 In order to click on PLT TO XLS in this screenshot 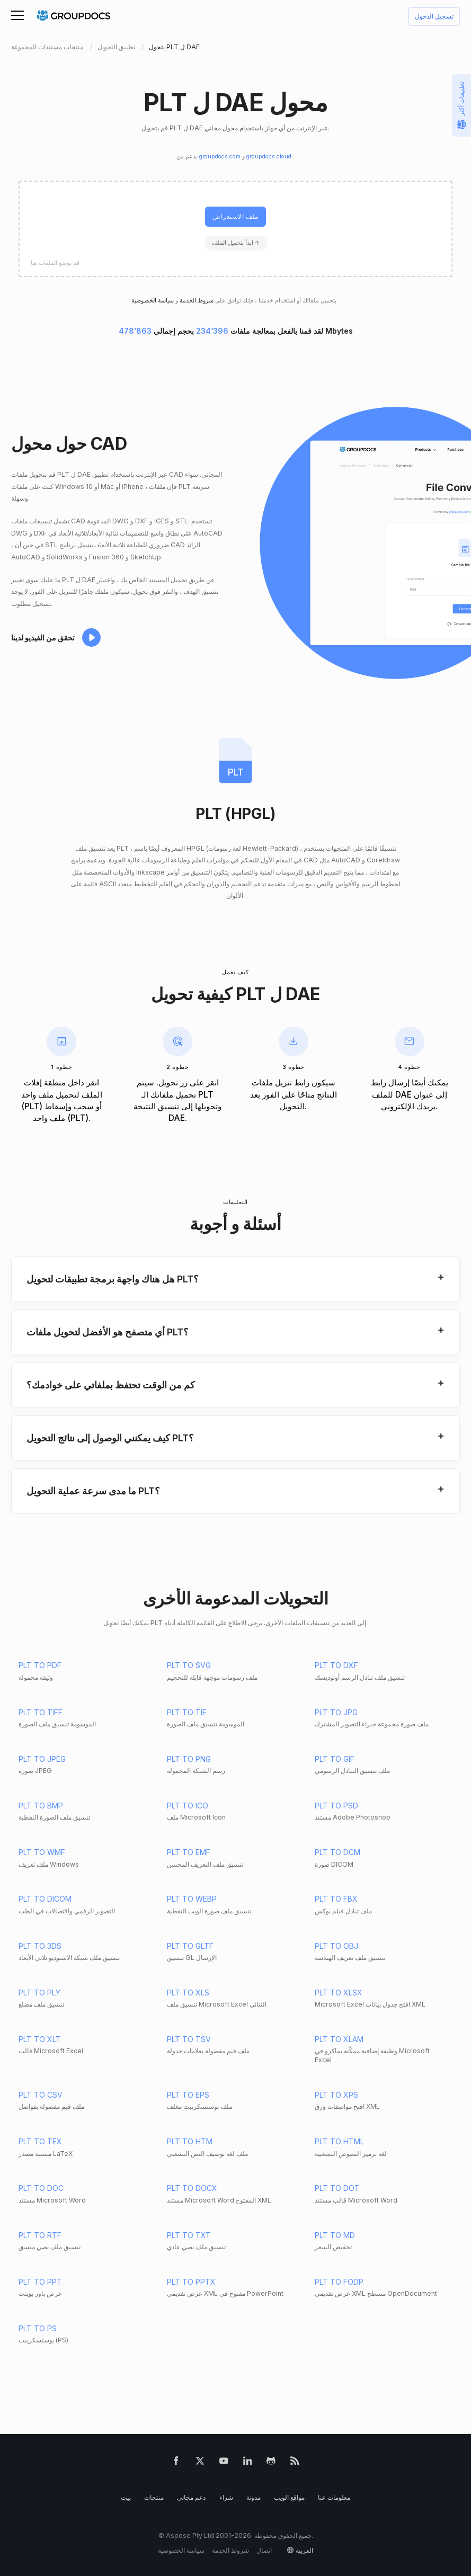, I will do `click(188, 1992)`.